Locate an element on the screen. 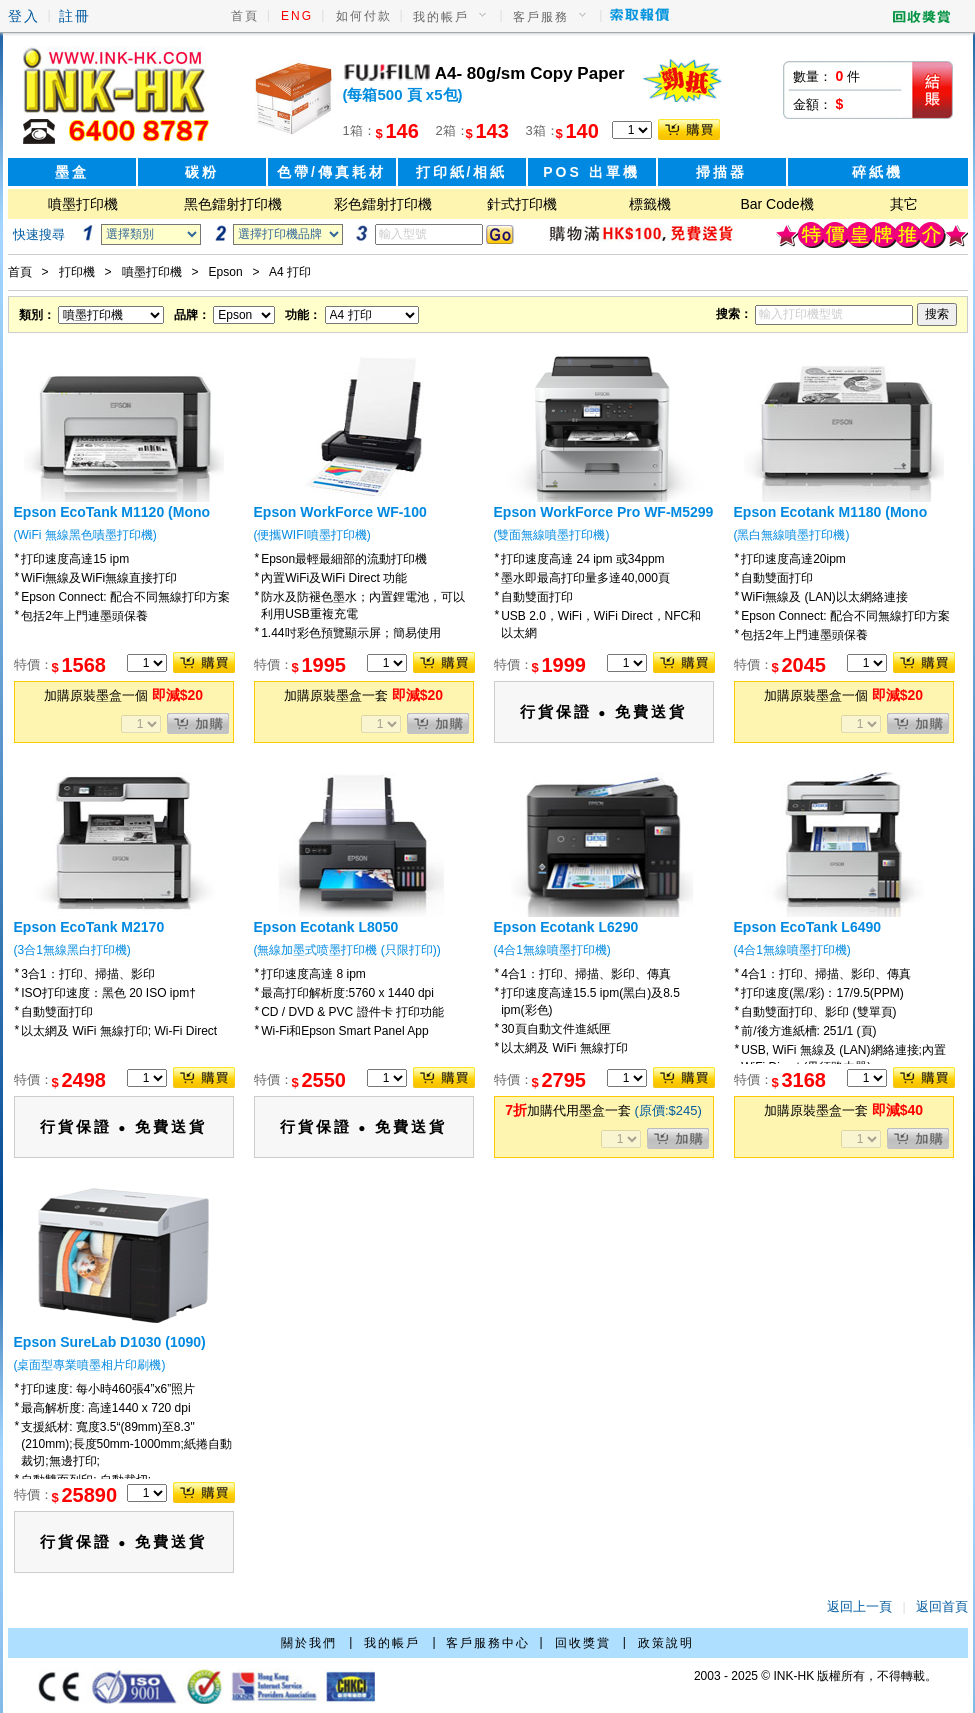  Epson WorkForce WF-100 is located at coordinates (340, 512).